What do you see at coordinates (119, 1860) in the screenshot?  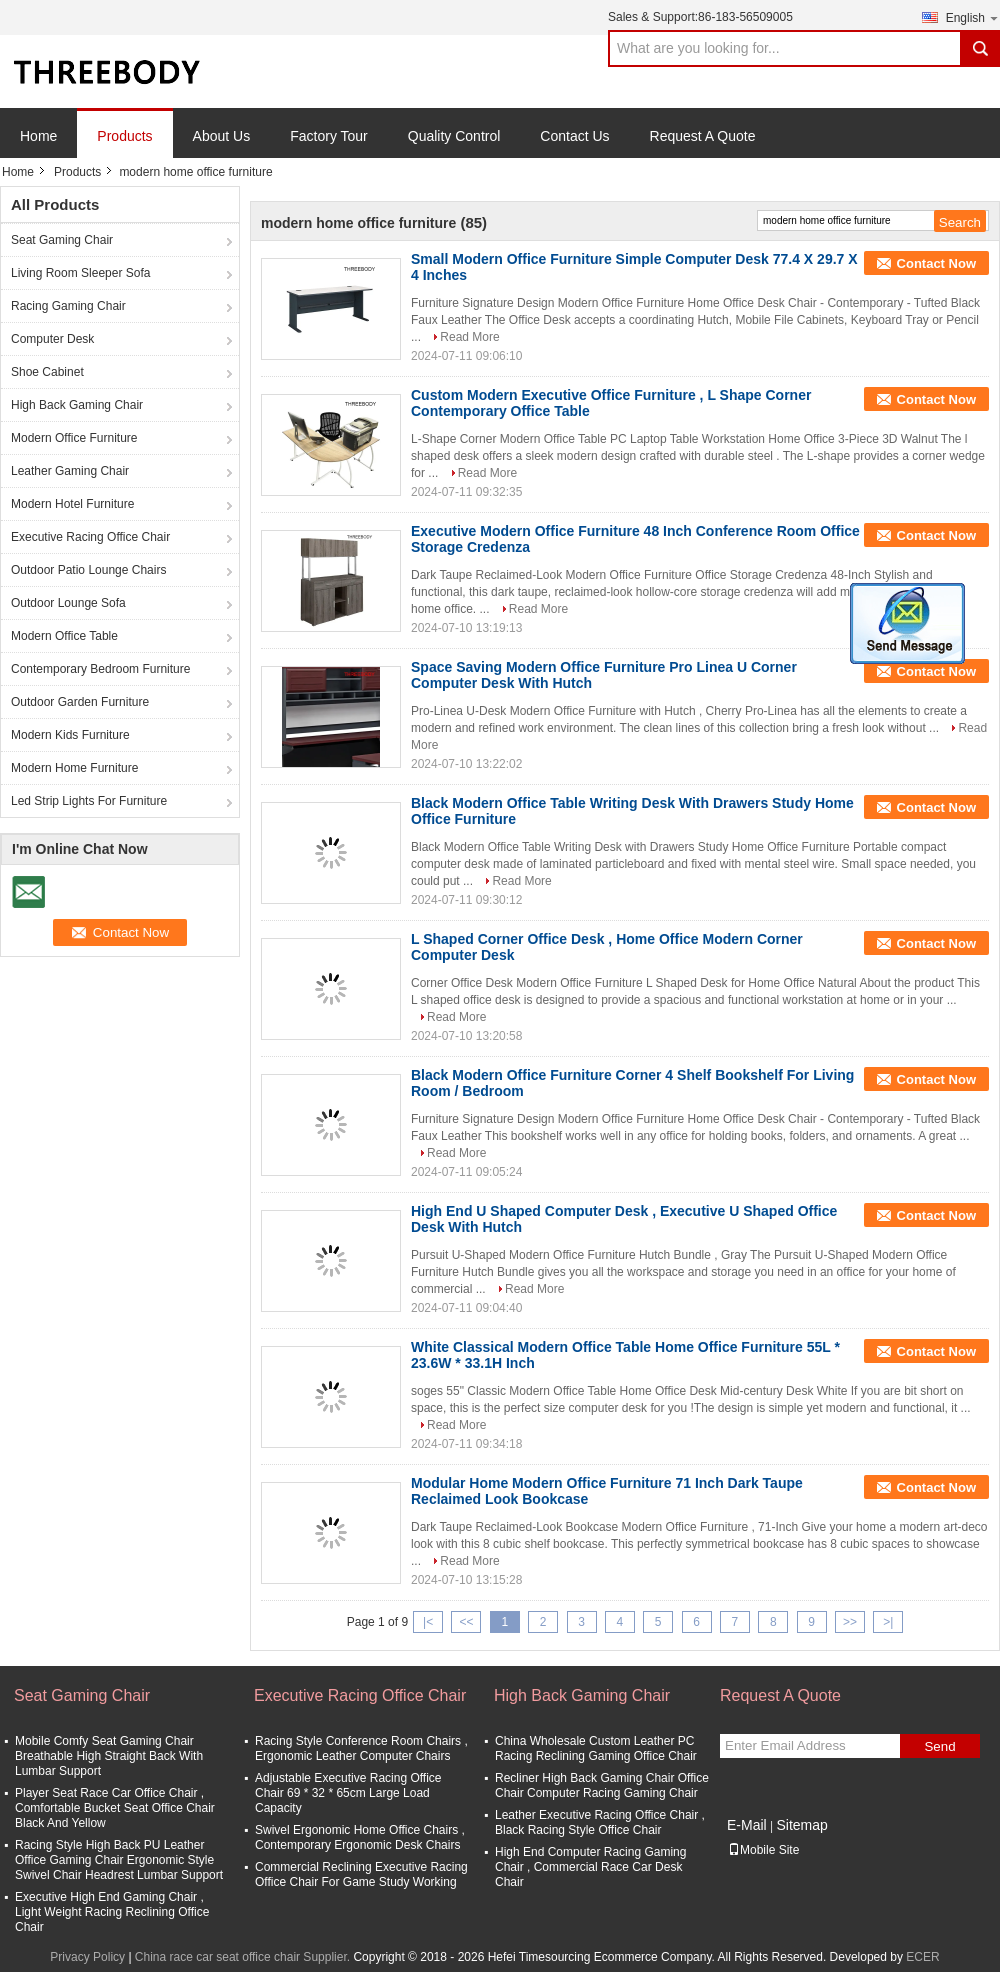 I see `Racing Style High Back PU Leather Office Gaming Chair Ergonomic Style Swivel Chair Headrest Lumbar Support` at bounding box center [119, 1860].